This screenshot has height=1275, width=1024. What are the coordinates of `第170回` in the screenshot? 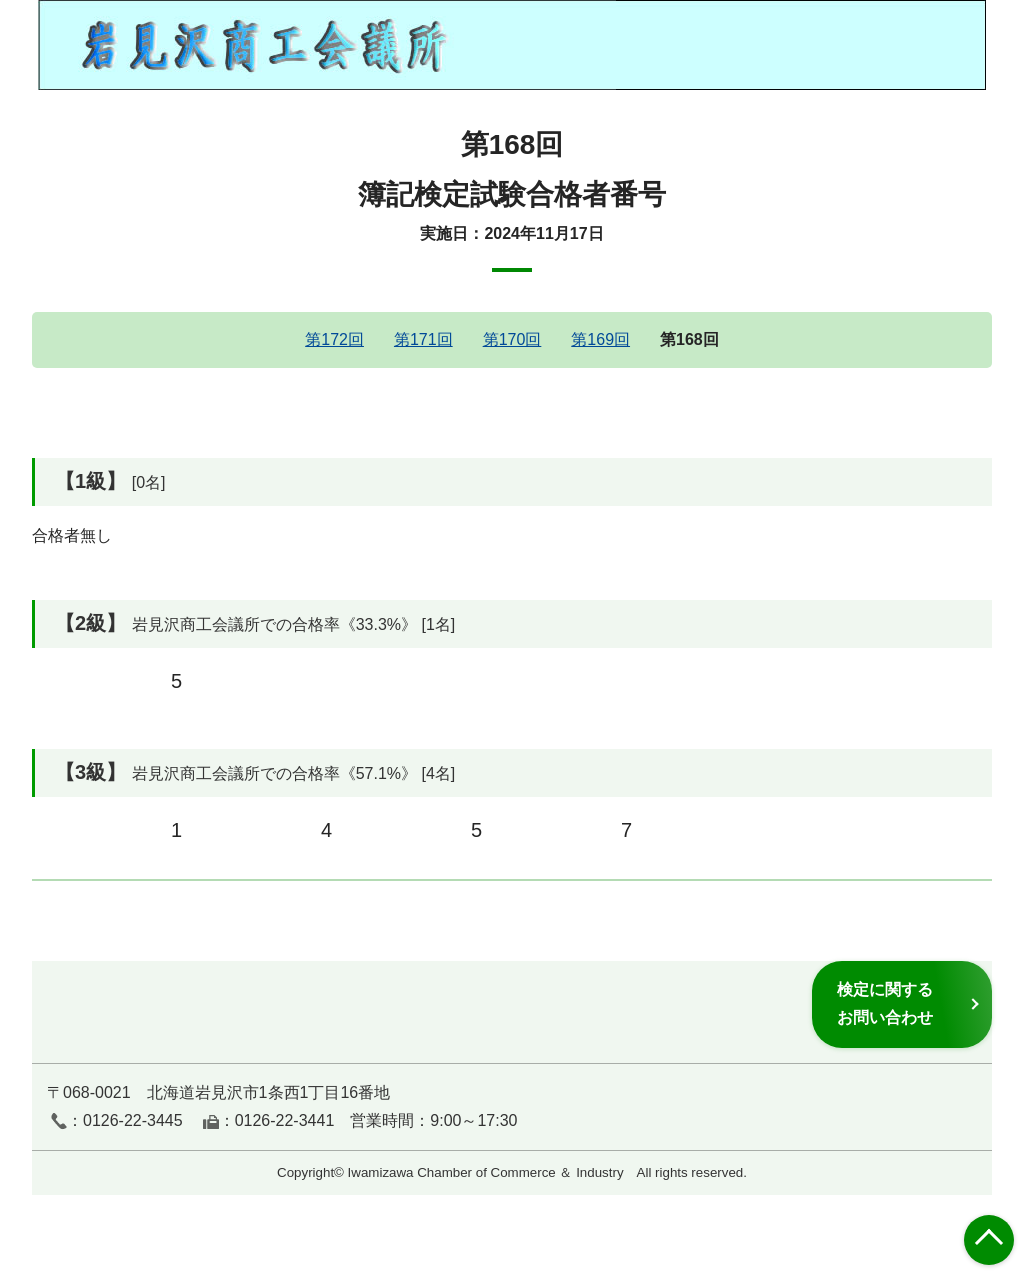 It's located at (512, 339).